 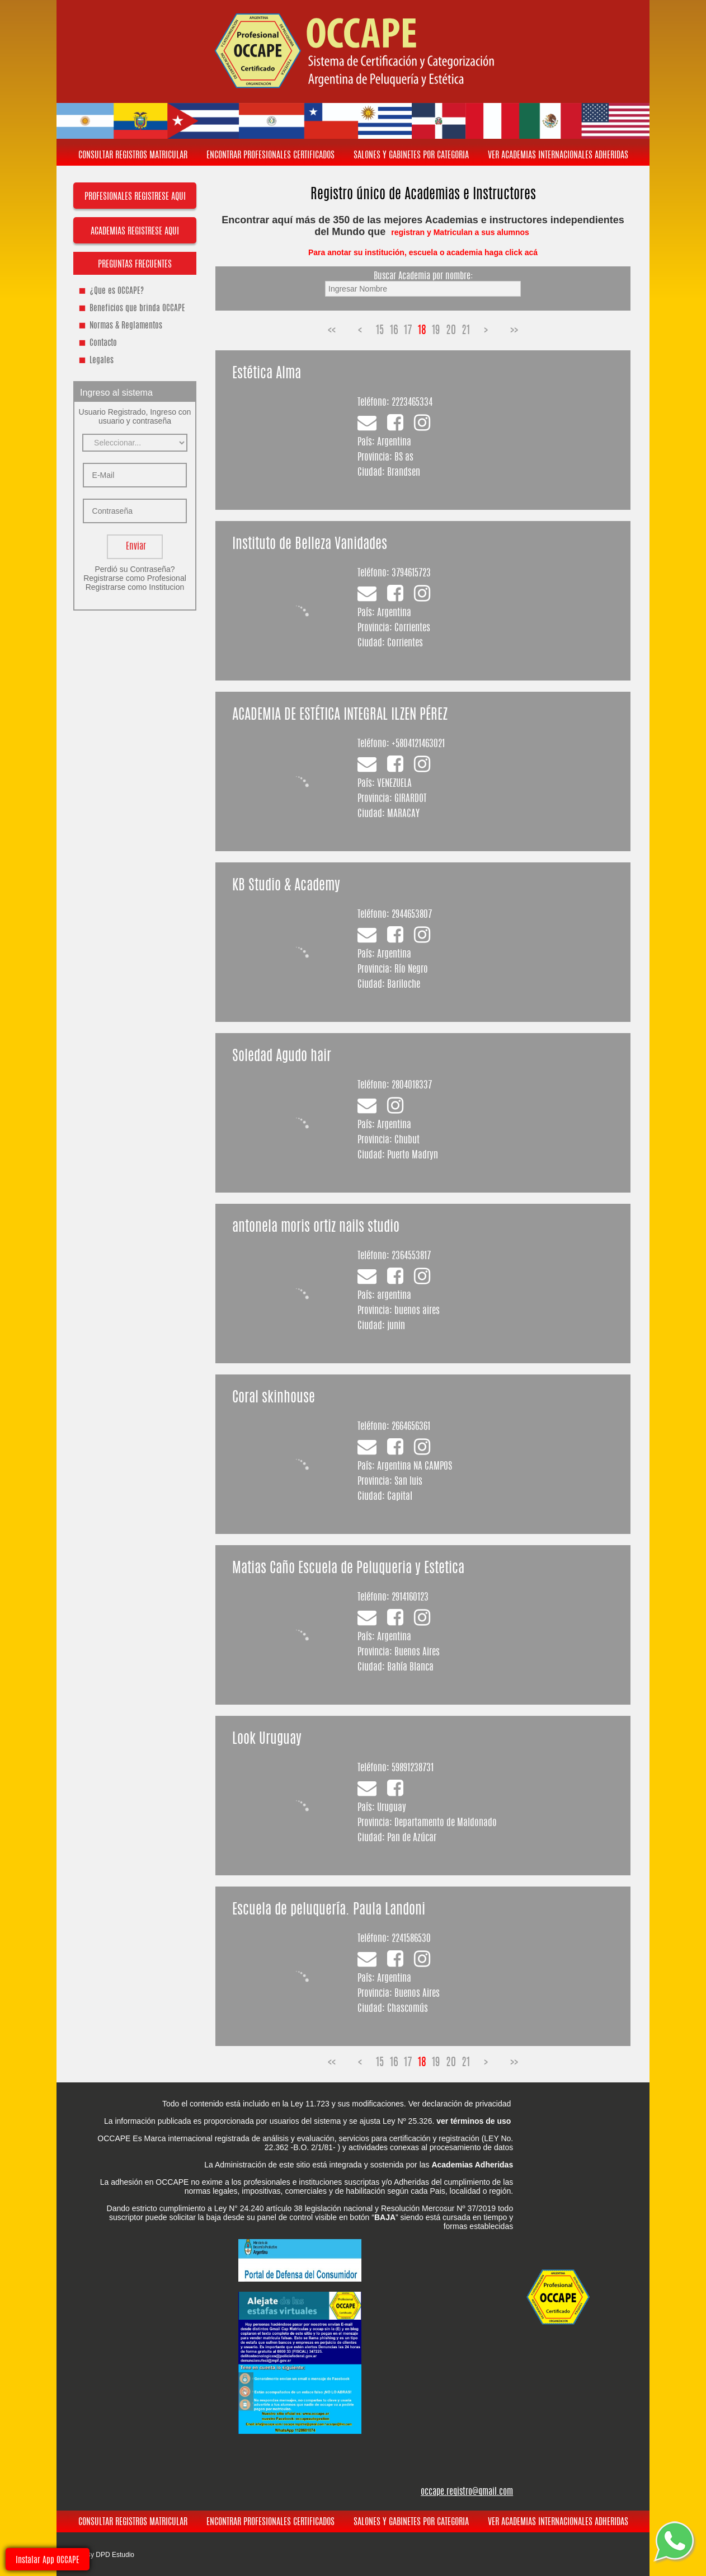 I want to click on VER ACADEMIAS INTERNACIONALES ADHERIDAS, so click(x=558, y=155).